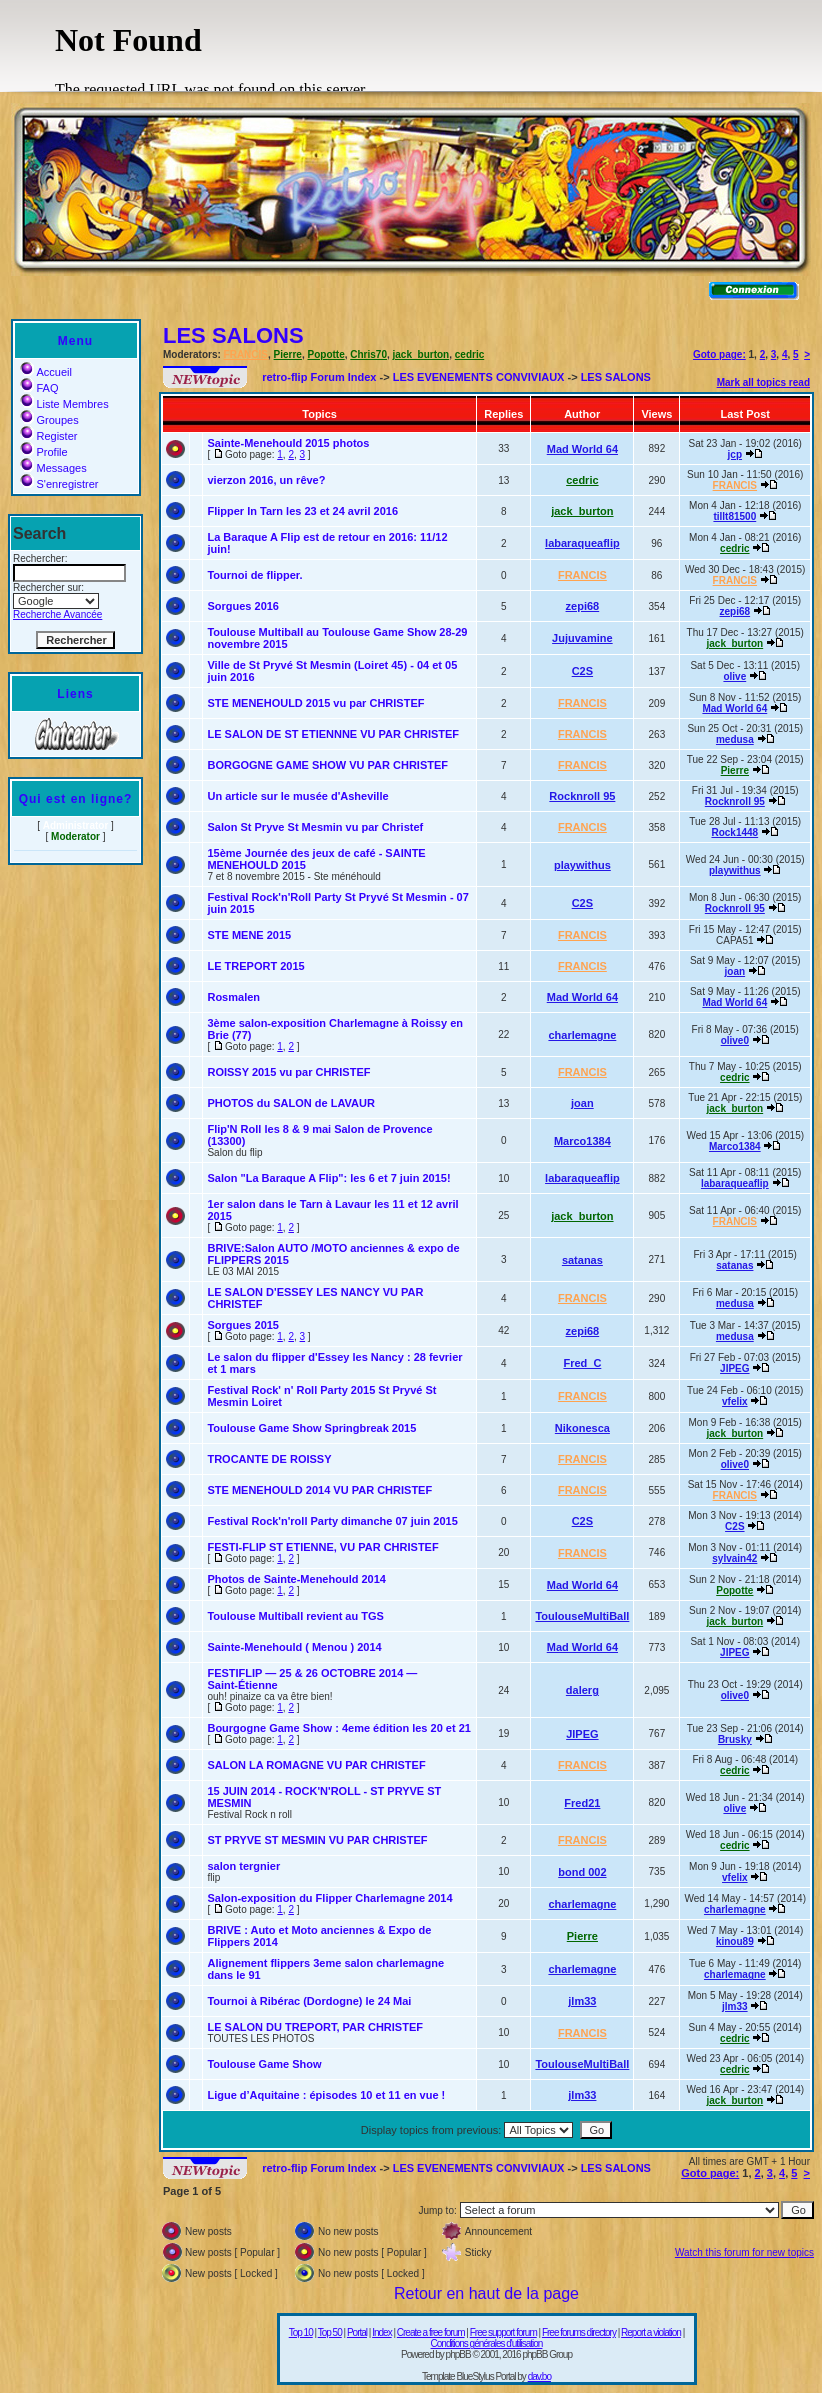  Describe the element at coordinates (582, 1363) in the screenshot. I see `Fred_C` at that location.